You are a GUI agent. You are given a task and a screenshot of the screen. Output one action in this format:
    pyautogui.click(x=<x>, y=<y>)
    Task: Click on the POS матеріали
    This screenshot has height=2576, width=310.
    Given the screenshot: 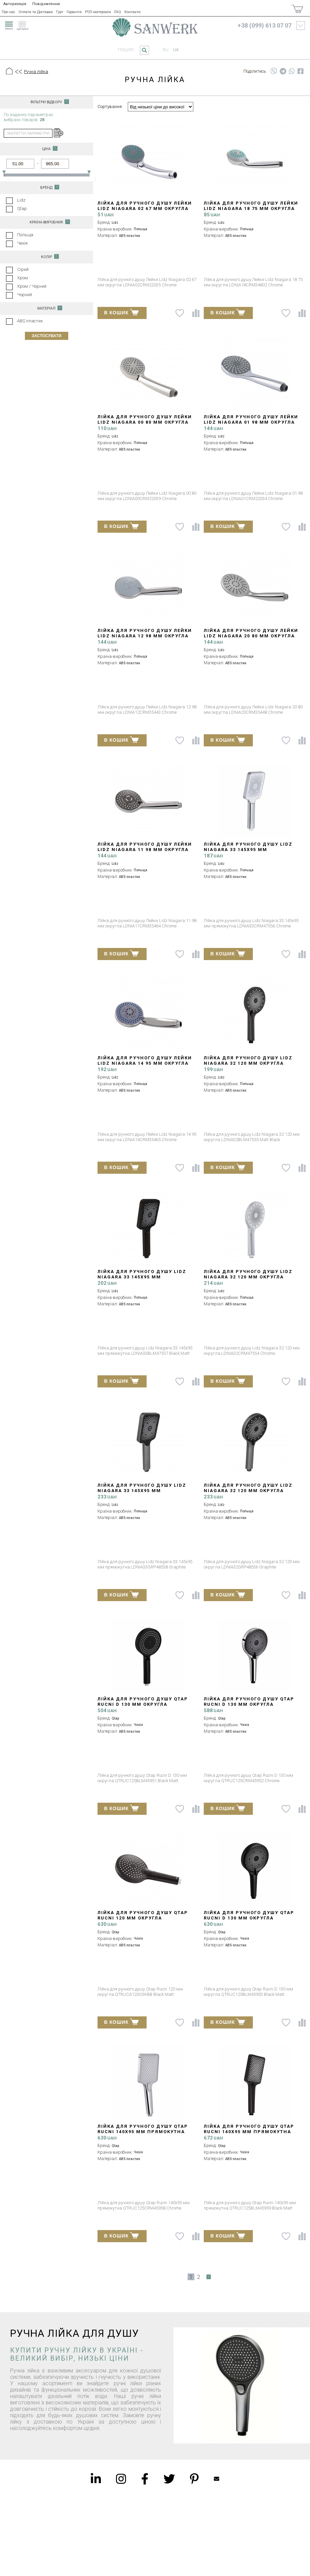 What is the action you would take?
    pyautogui.click(x=98, y=12)
    